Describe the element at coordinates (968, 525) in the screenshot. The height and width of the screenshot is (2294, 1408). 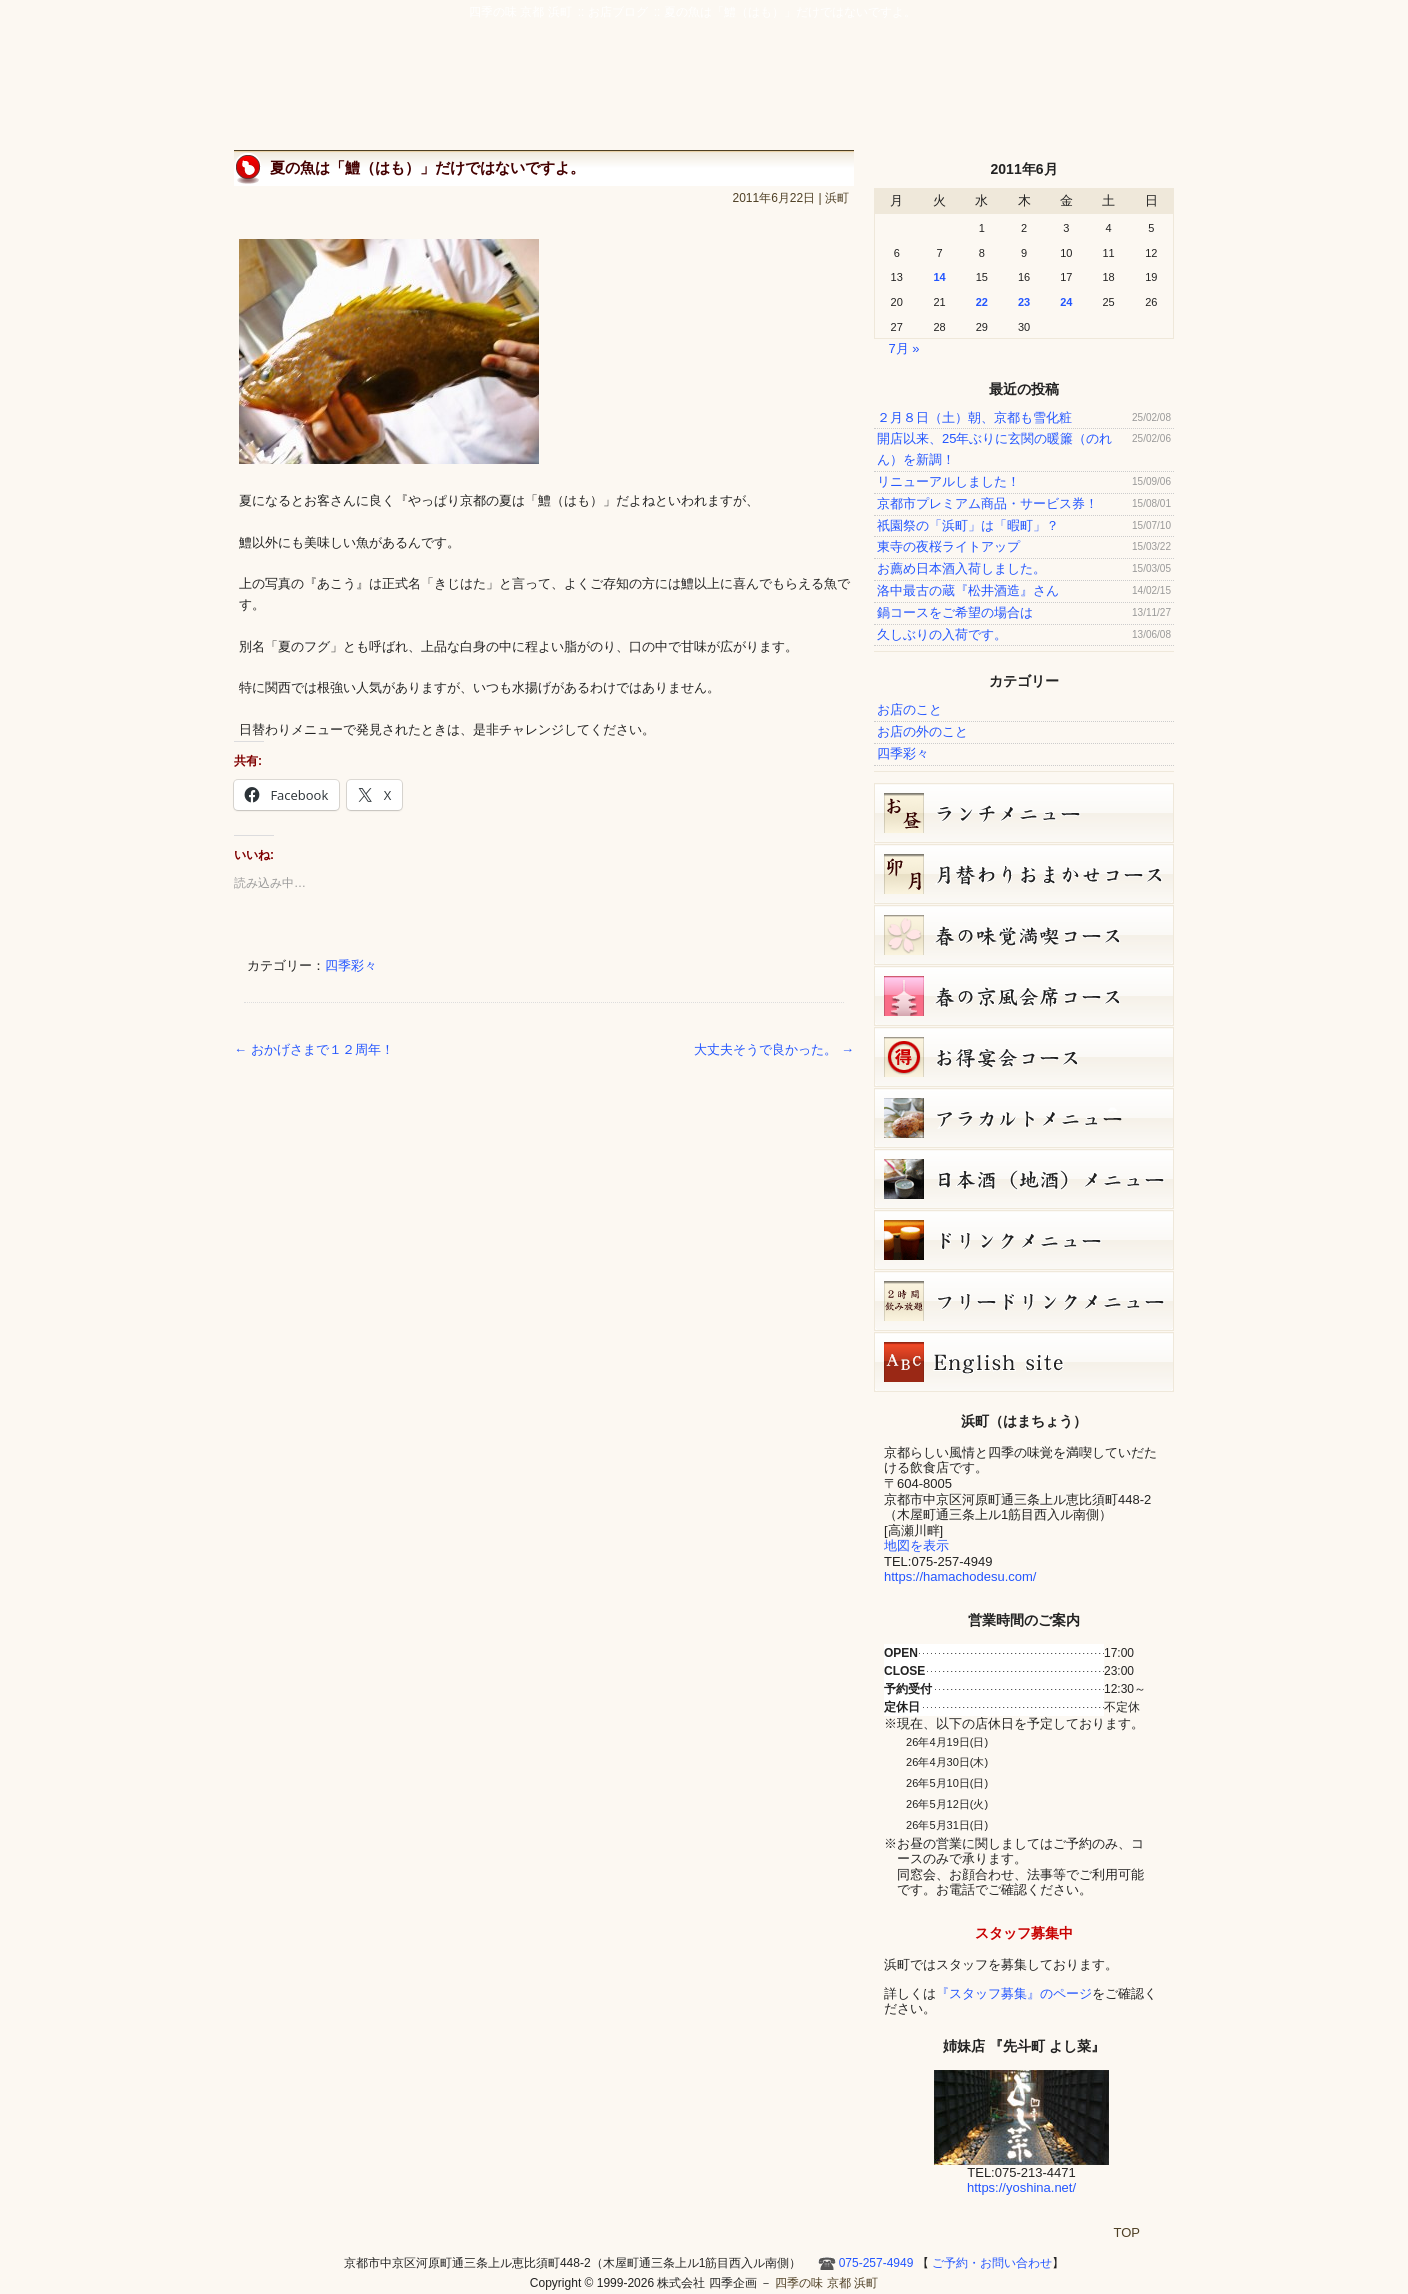
I see `祇園祭の「浜町」は「暇町」？` at that location.